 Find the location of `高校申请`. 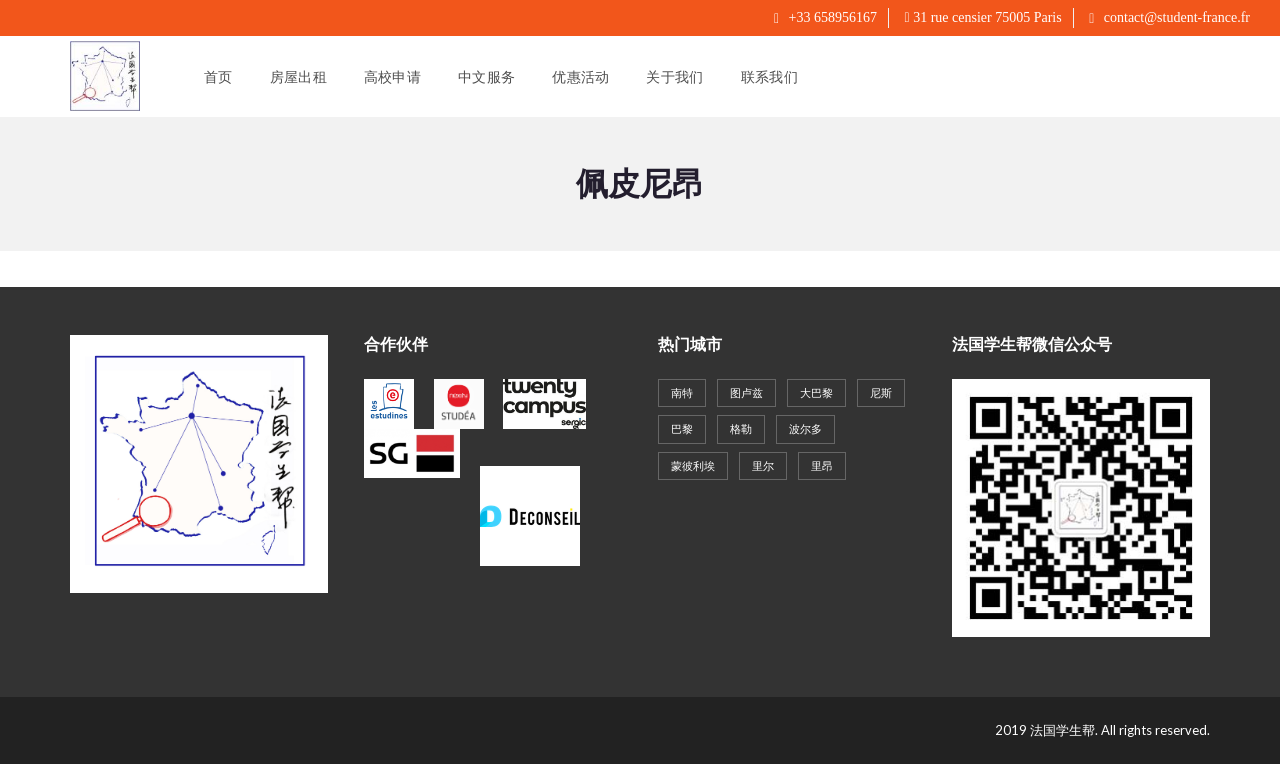

高校申请 is located at coordinates (392, 76).